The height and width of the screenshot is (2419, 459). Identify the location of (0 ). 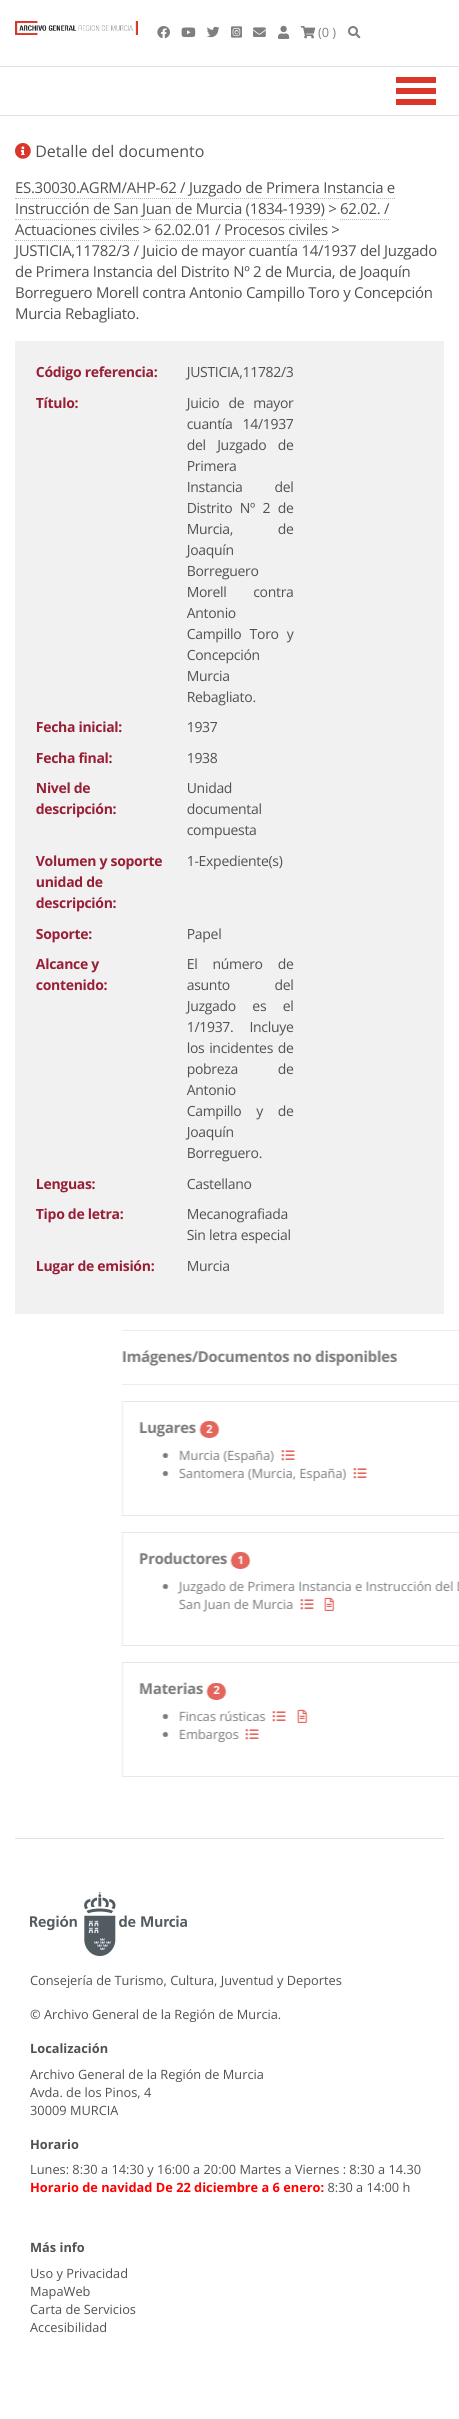
(319, 32).